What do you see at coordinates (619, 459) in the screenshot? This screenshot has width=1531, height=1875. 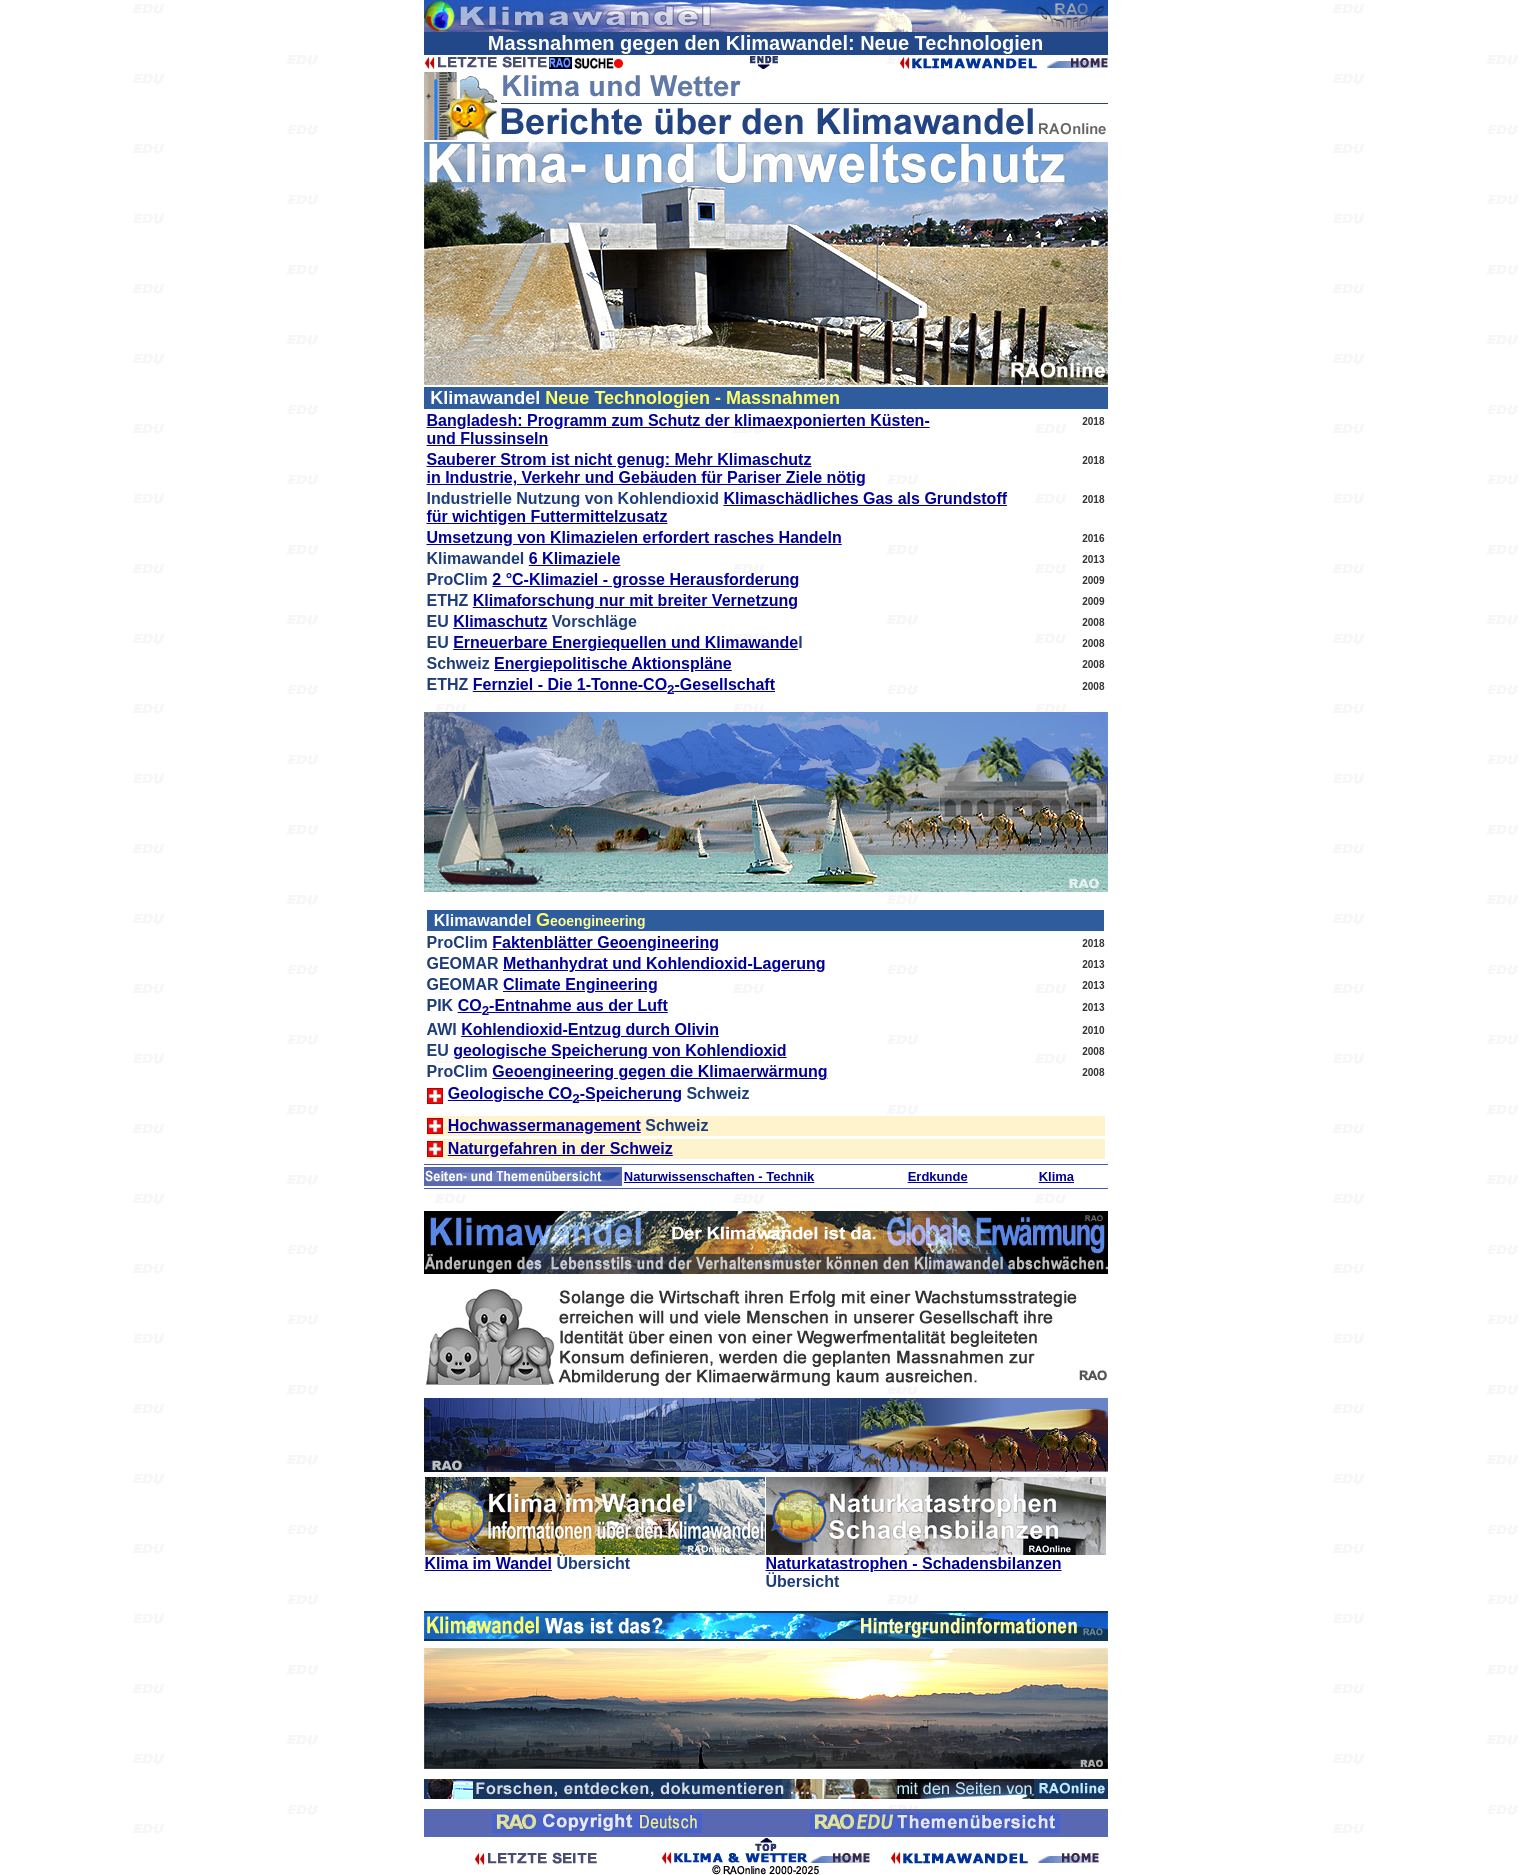 I see `Sauberer Strom ist nicht genug: Mehr Klimaschutz` at bounding box center [619, 459].